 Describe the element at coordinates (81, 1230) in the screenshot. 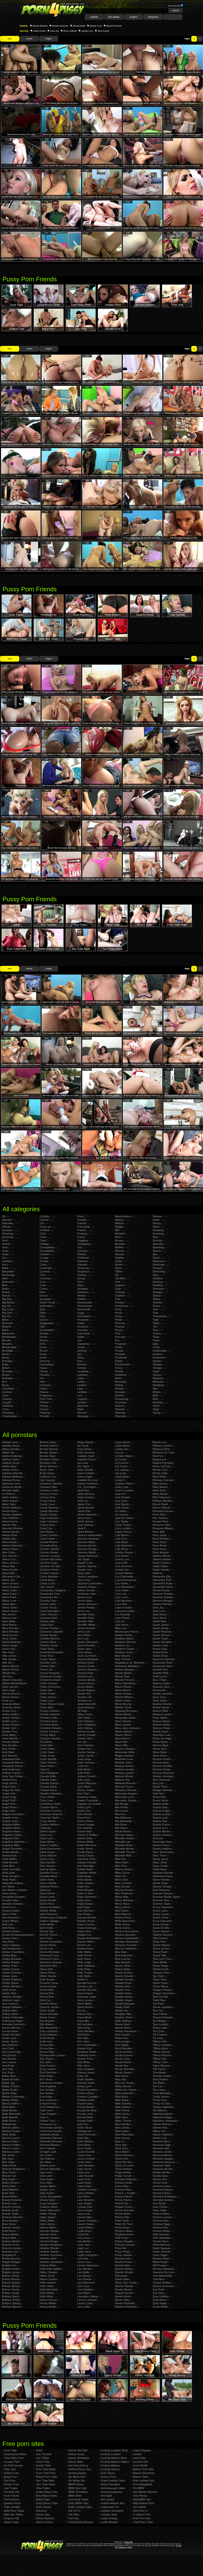

I see `French` at that location.